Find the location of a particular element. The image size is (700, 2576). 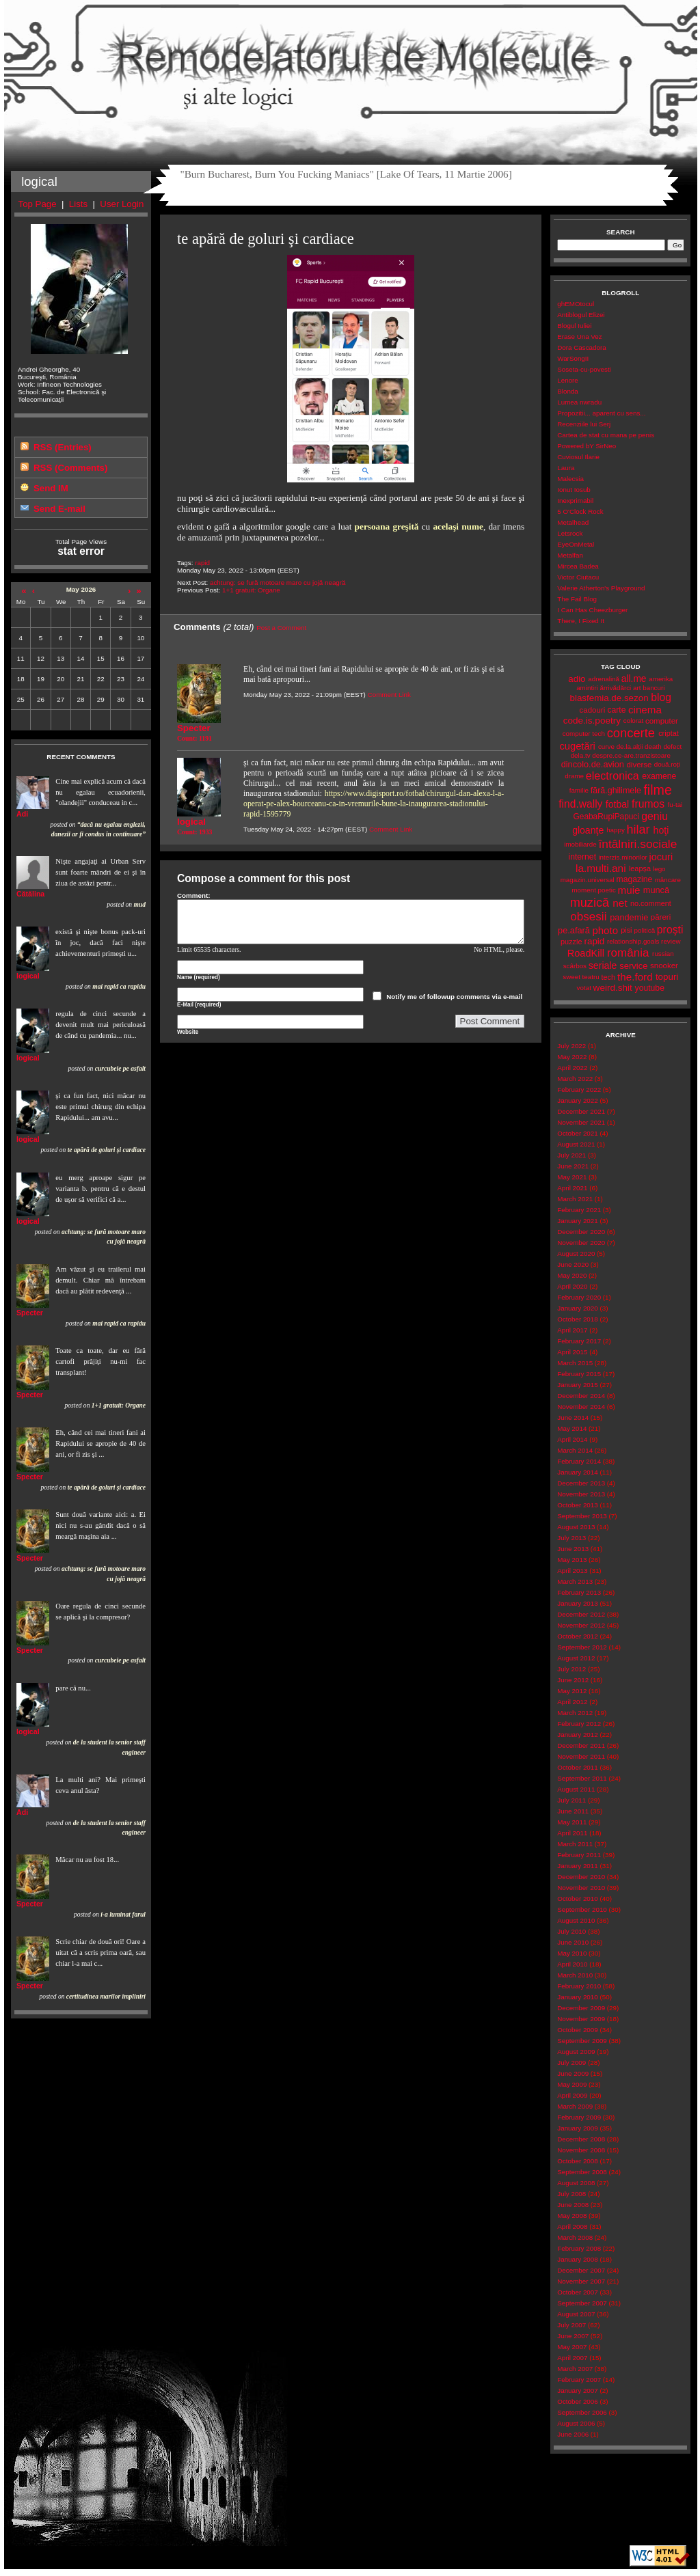

photo is located at coordinates (605, 930).